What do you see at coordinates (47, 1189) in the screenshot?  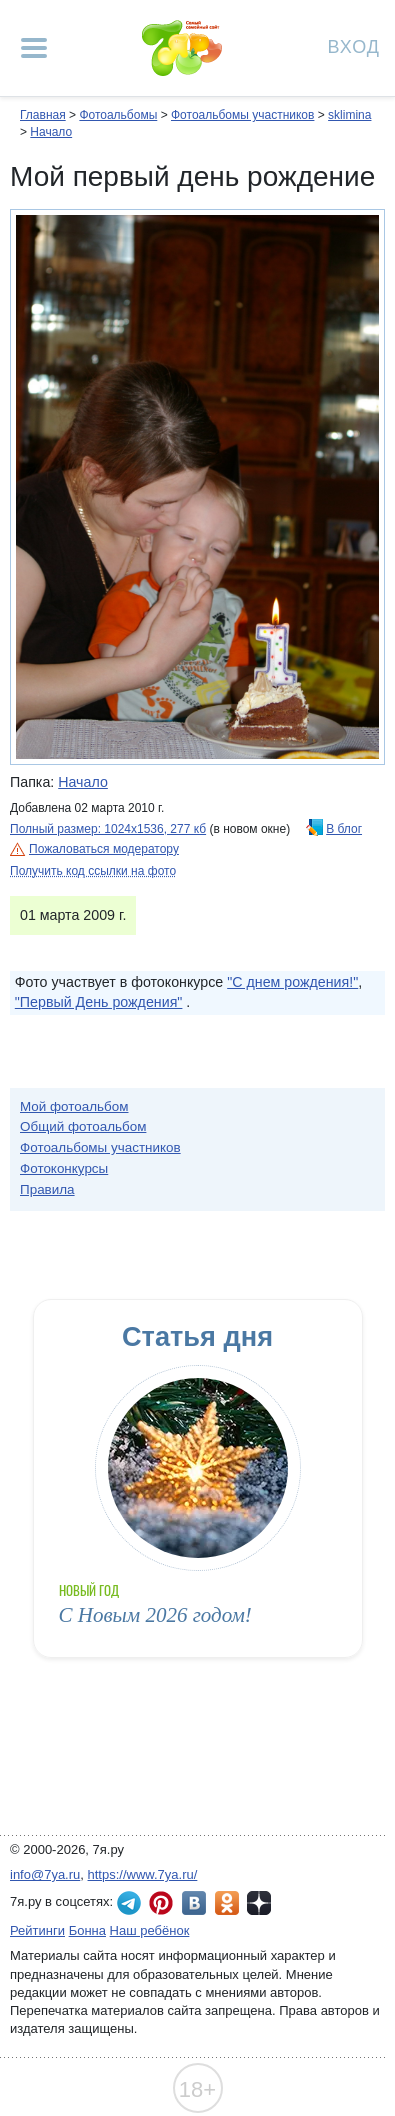 I see `Правила` at bounding box center [47, 1189].